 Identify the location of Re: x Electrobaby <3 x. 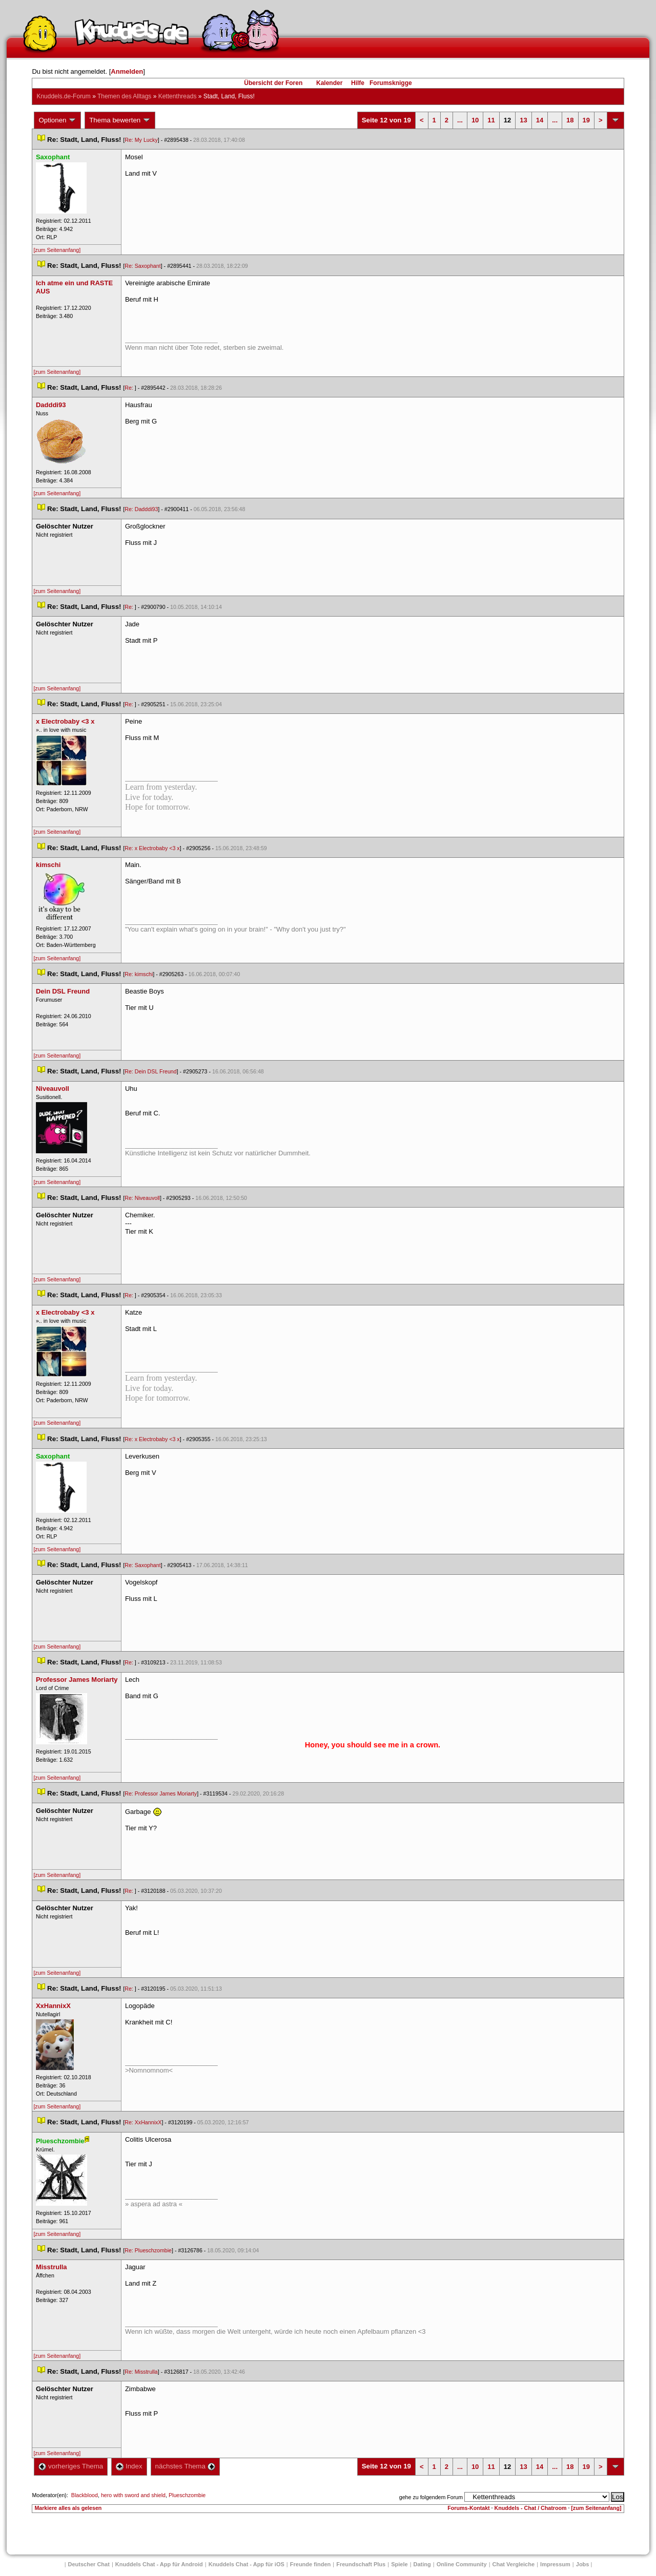
(152, 848).